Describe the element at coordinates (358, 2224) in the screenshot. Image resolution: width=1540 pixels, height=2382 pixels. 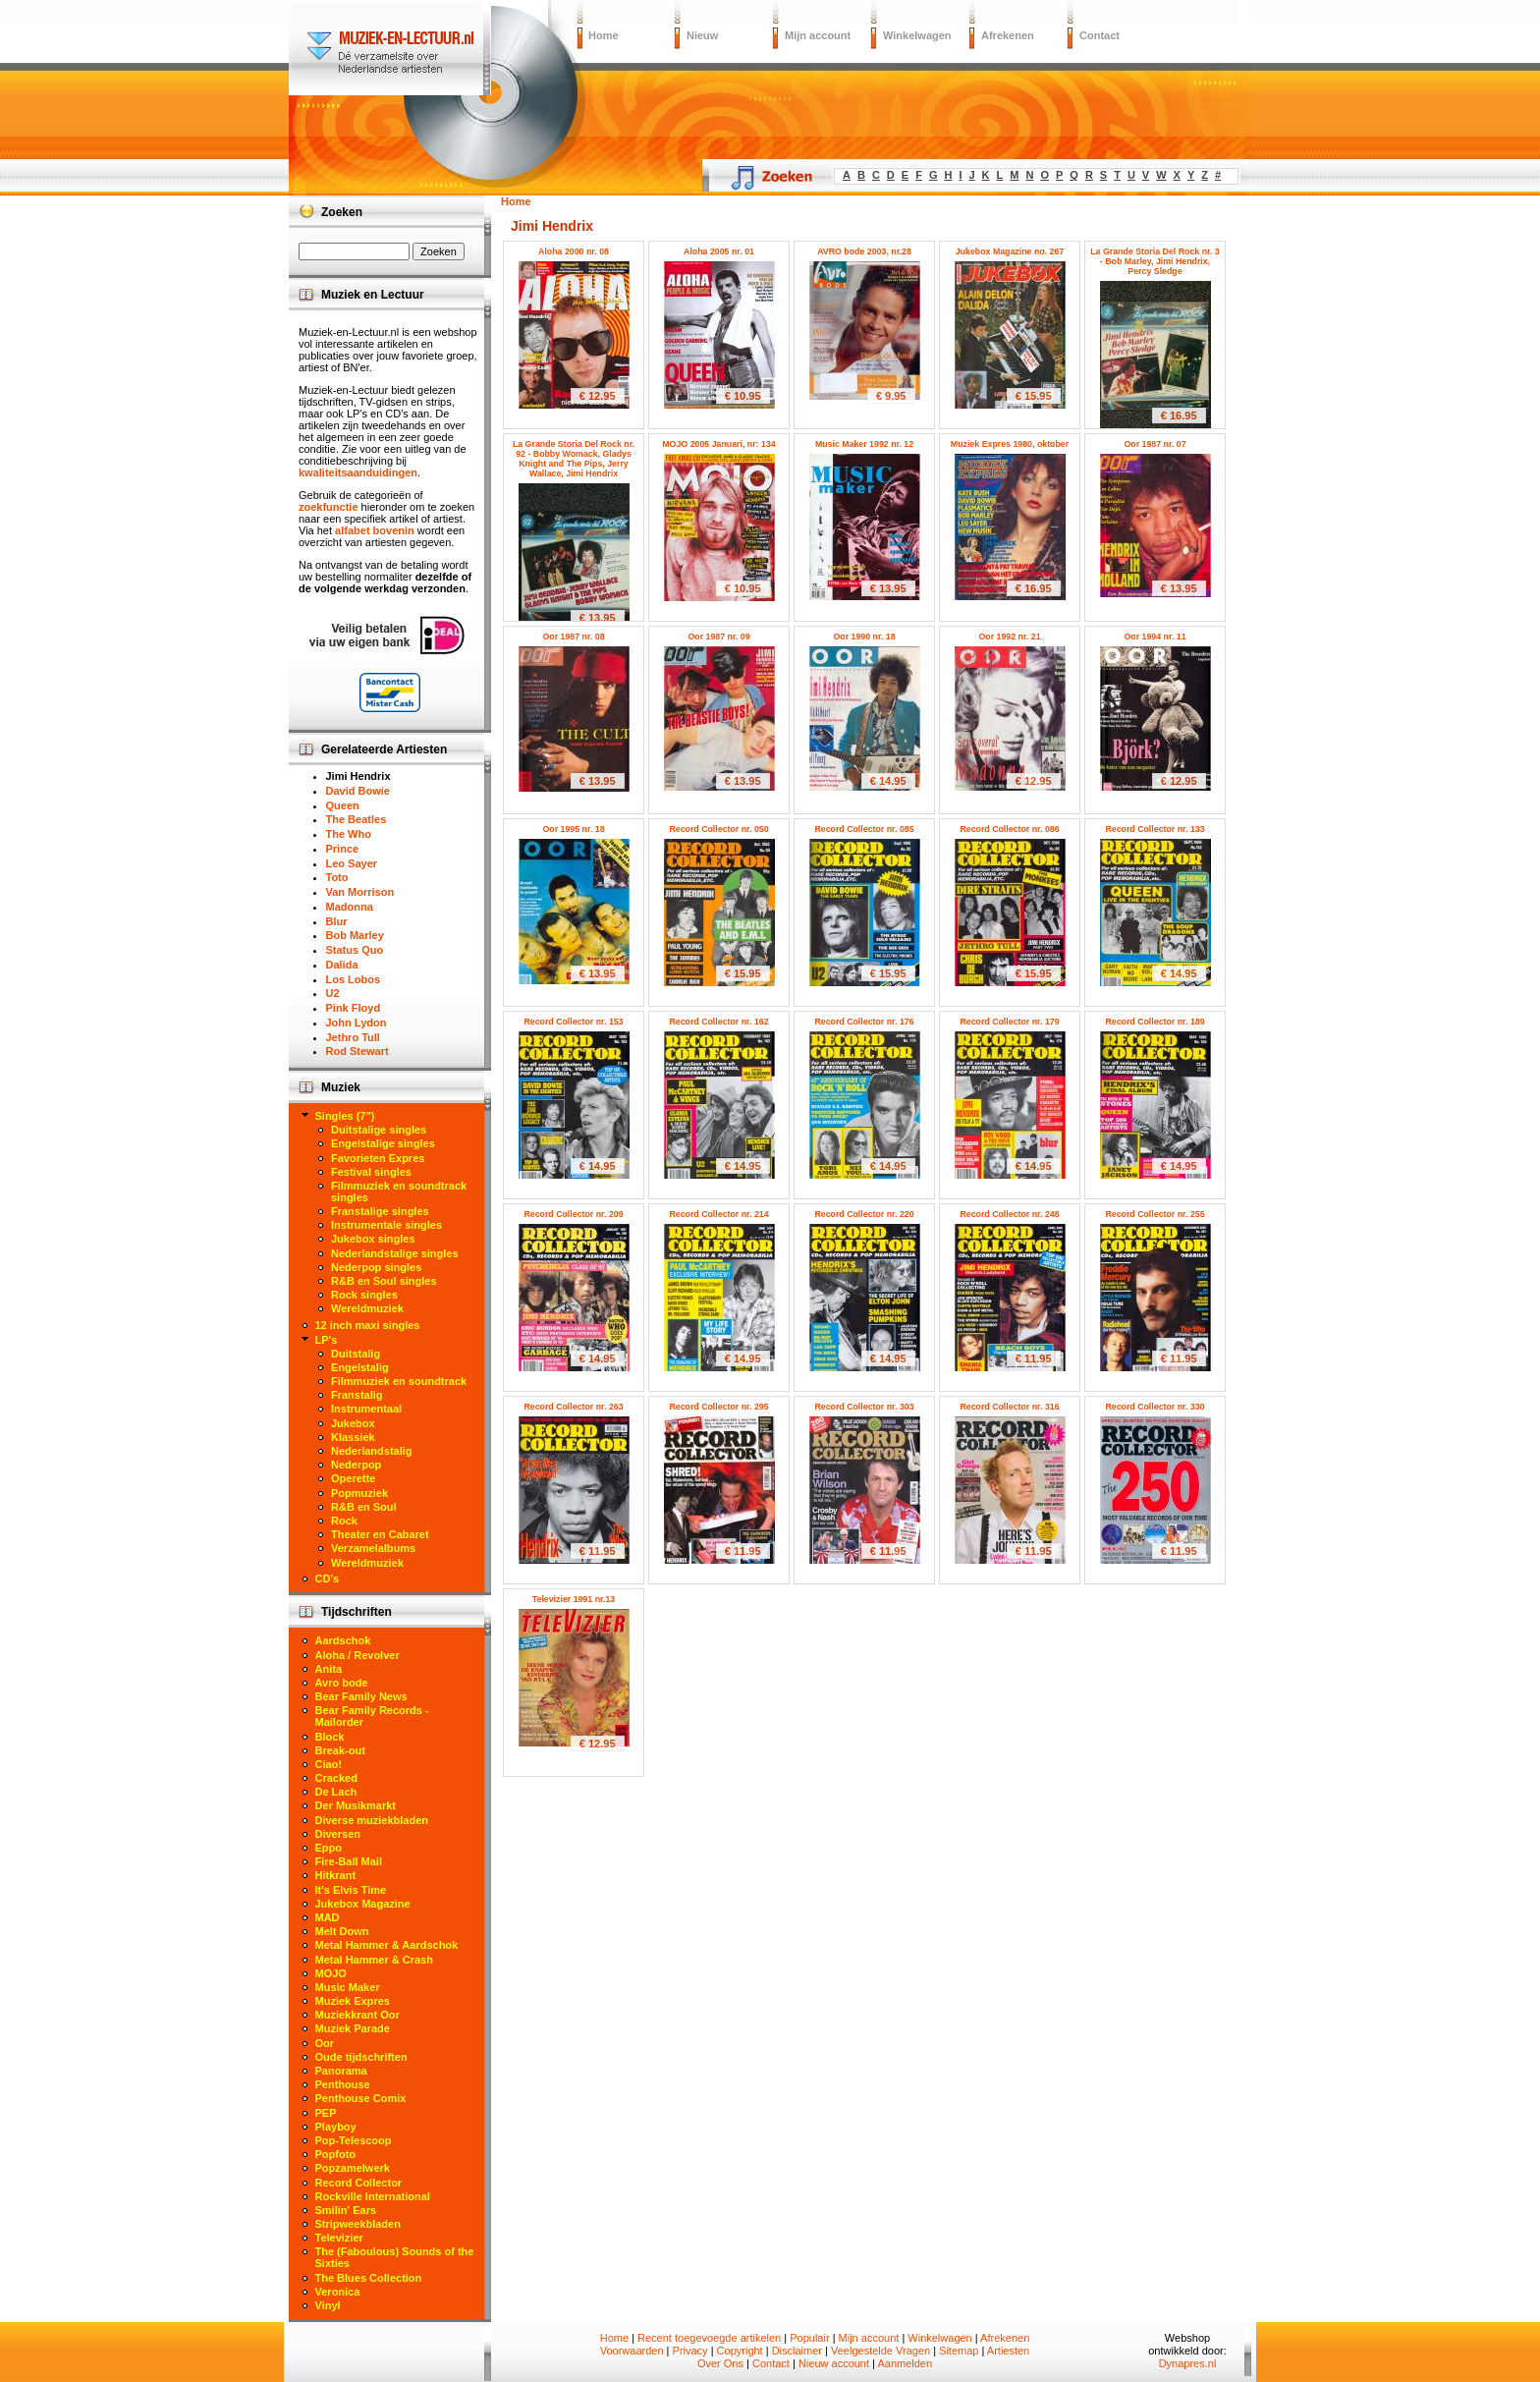
I see `Stripweekbladen` at that location.